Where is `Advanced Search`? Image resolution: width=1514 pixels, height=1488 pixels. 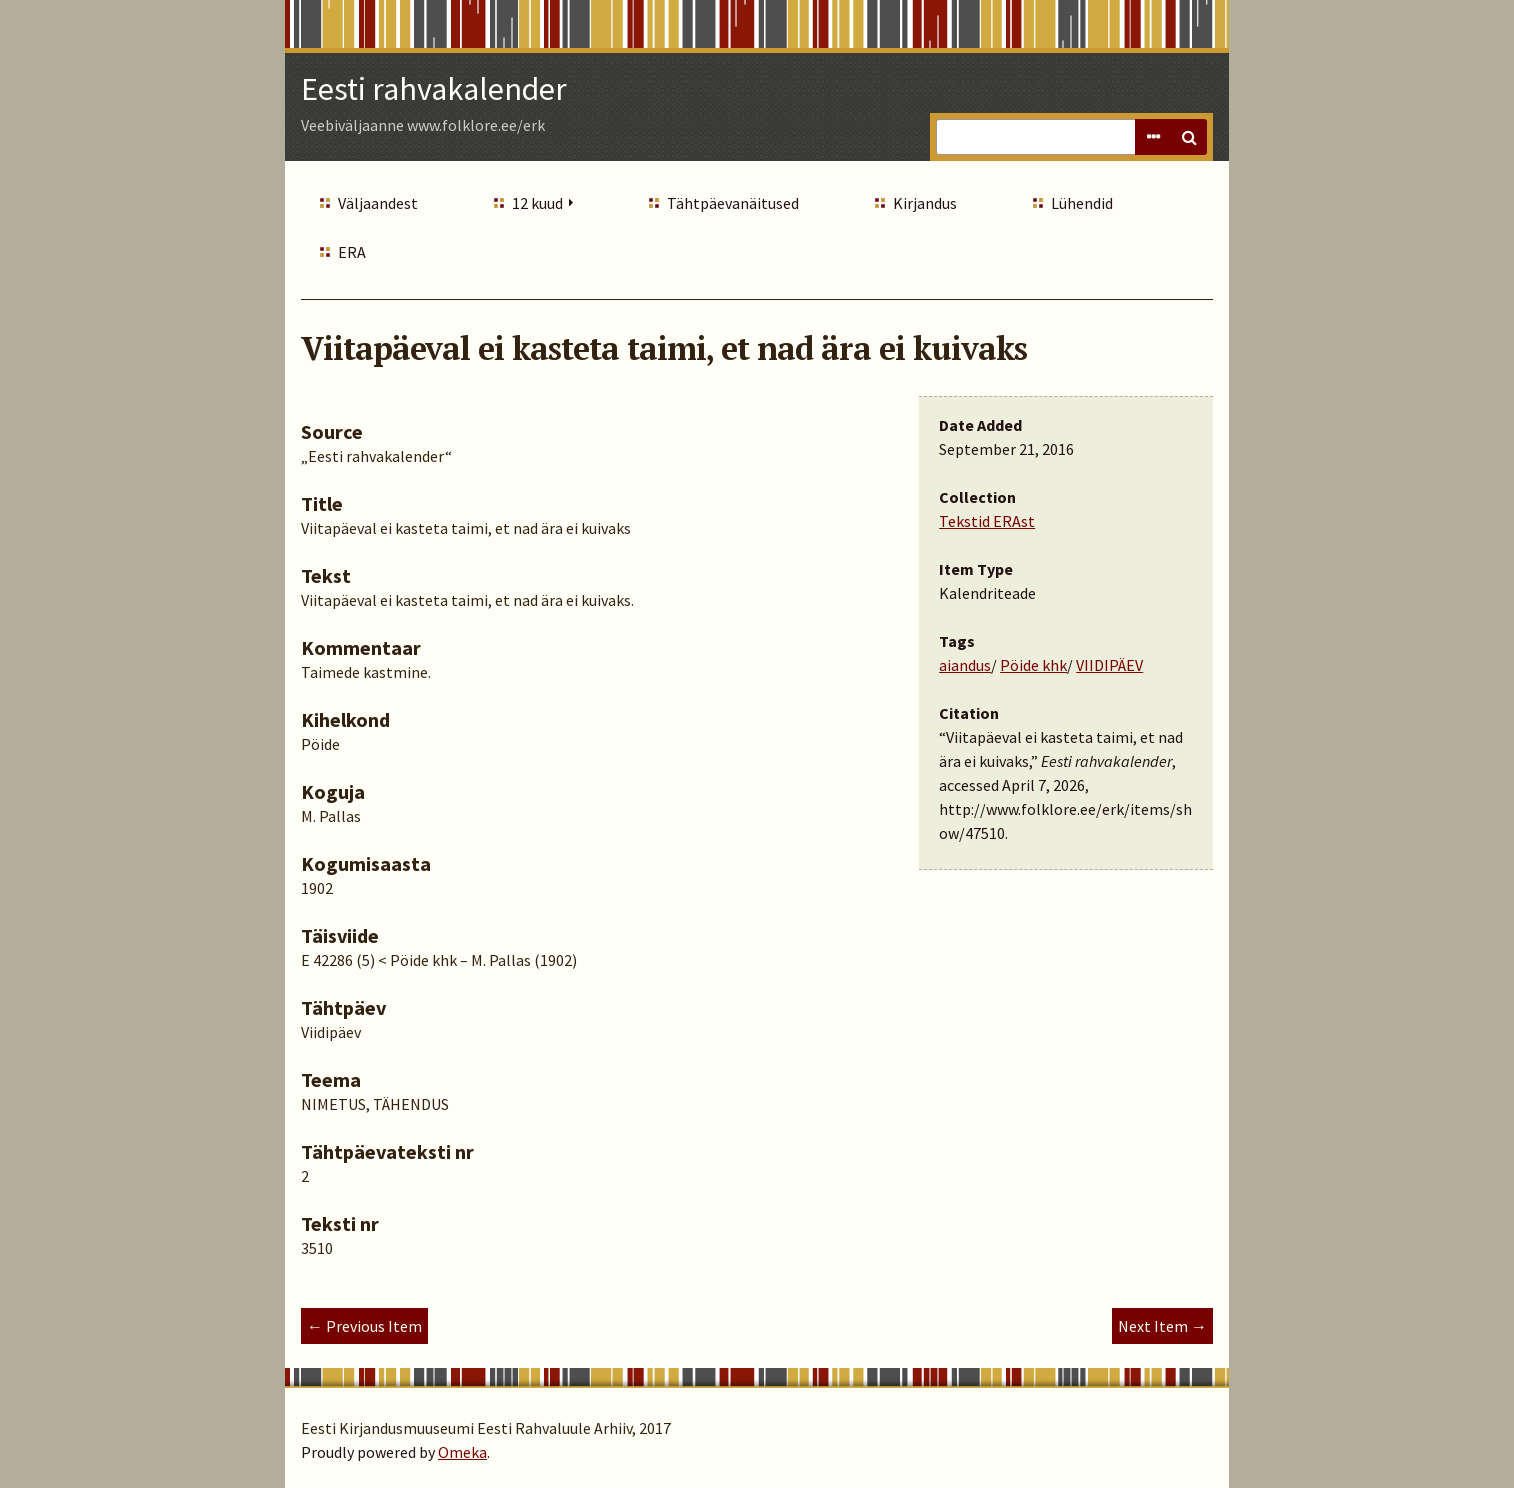
Advanced Search is located at coordinates (1153, 137).